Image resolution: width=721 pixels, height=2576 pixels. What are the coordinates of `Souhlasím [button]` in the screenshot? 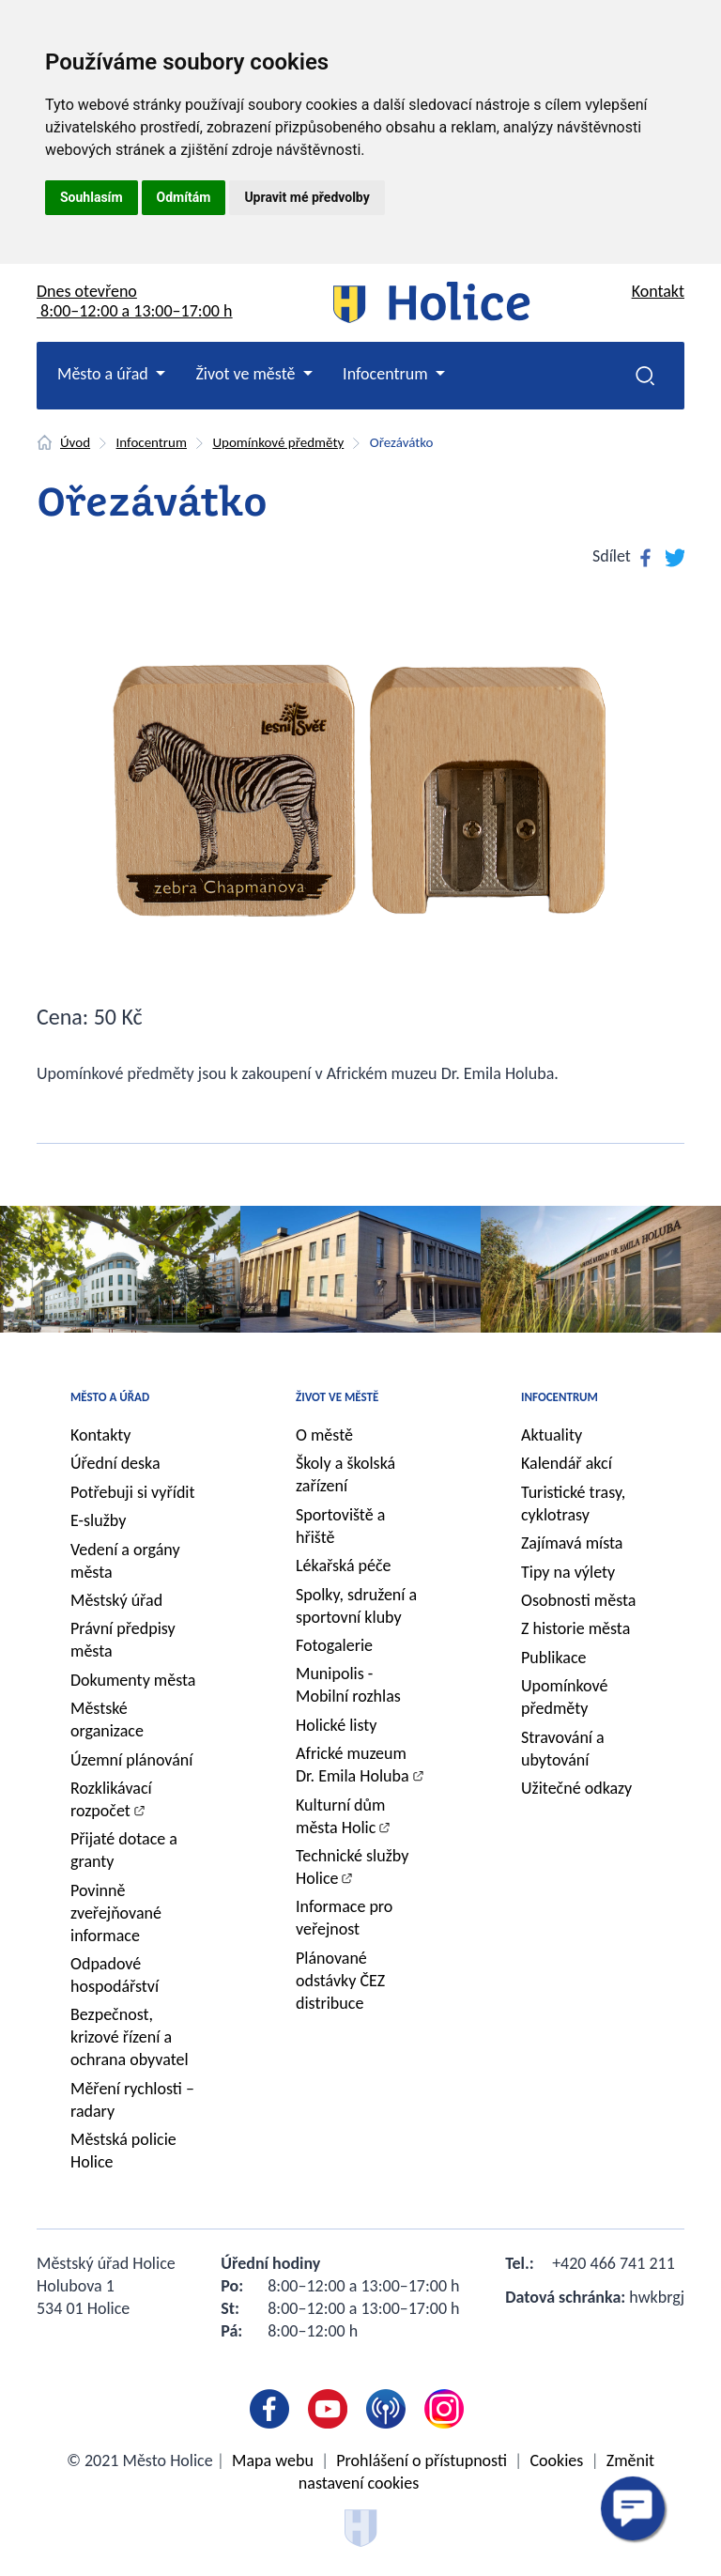 It's located at (91, 197).